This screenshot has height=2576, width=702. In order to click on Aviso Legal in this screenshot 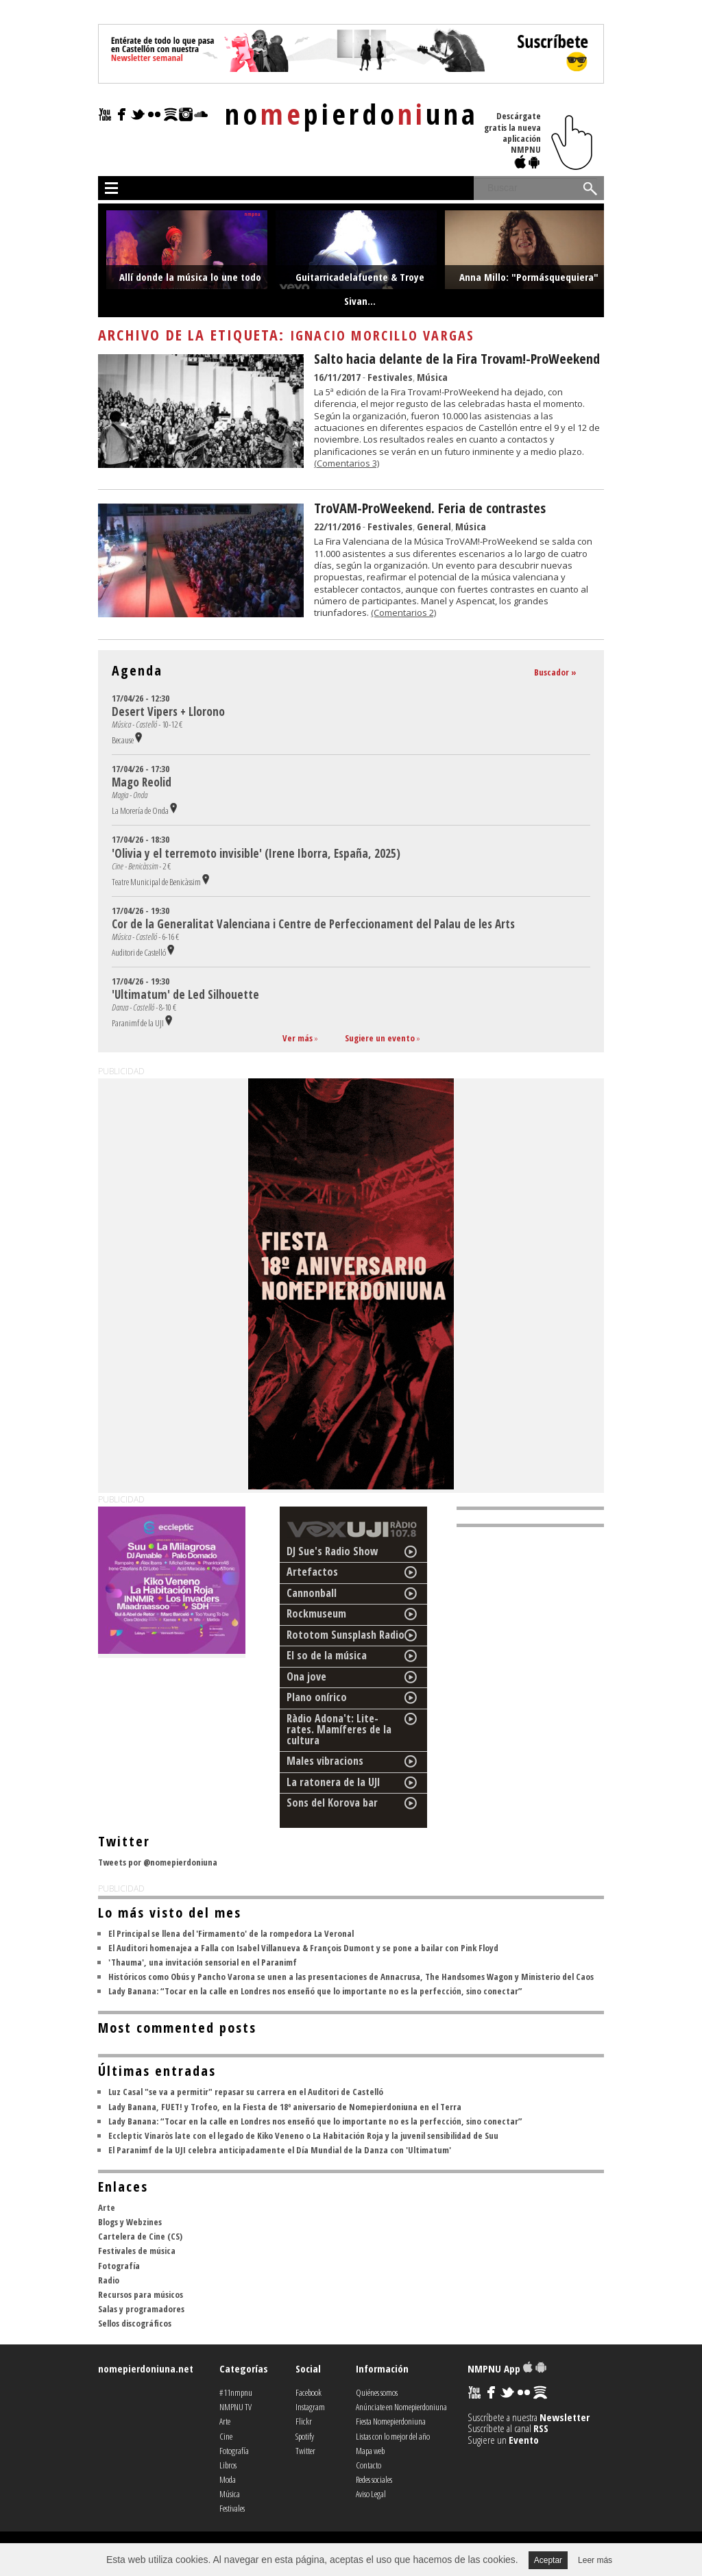, I will do `click(371, 2494)`.